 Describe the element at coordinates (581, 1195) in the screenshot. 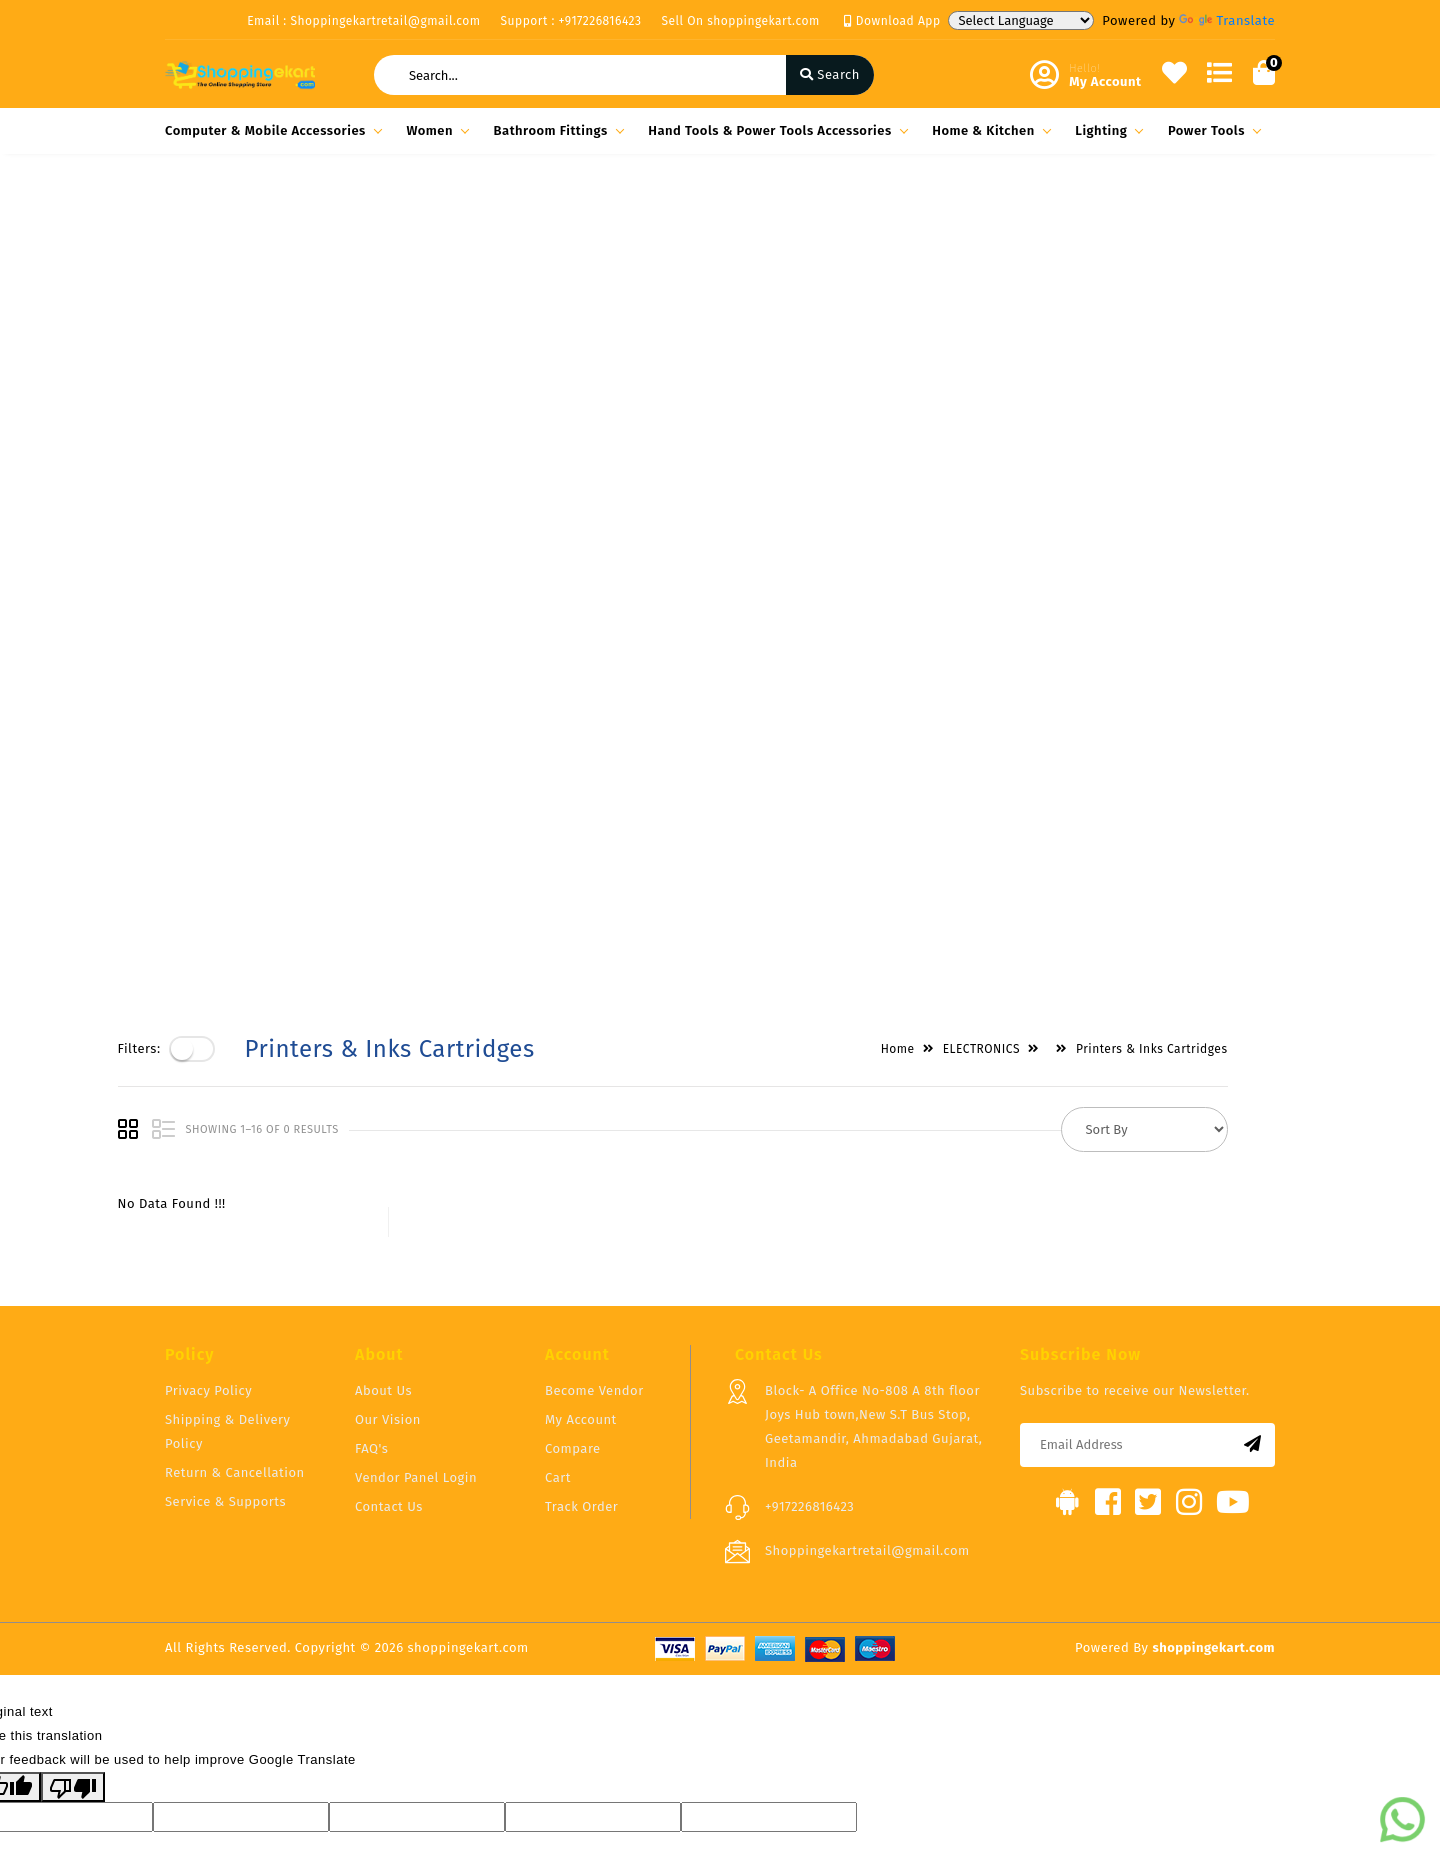

I see `My Account` at that location.